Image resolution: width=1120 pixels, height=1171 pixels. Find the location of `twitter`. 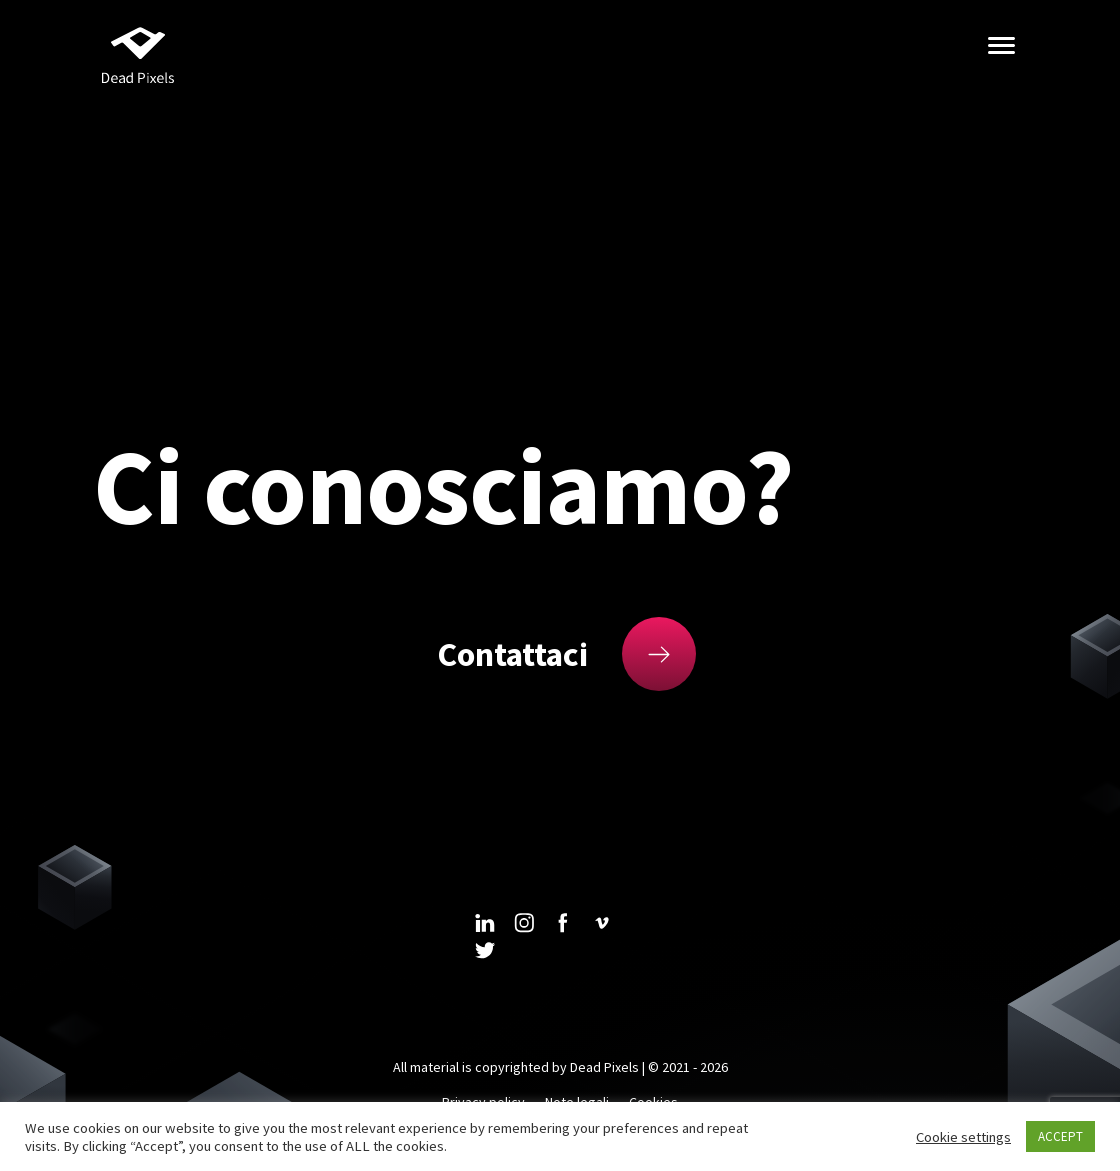

twitter is located at coordinates (485, 951).